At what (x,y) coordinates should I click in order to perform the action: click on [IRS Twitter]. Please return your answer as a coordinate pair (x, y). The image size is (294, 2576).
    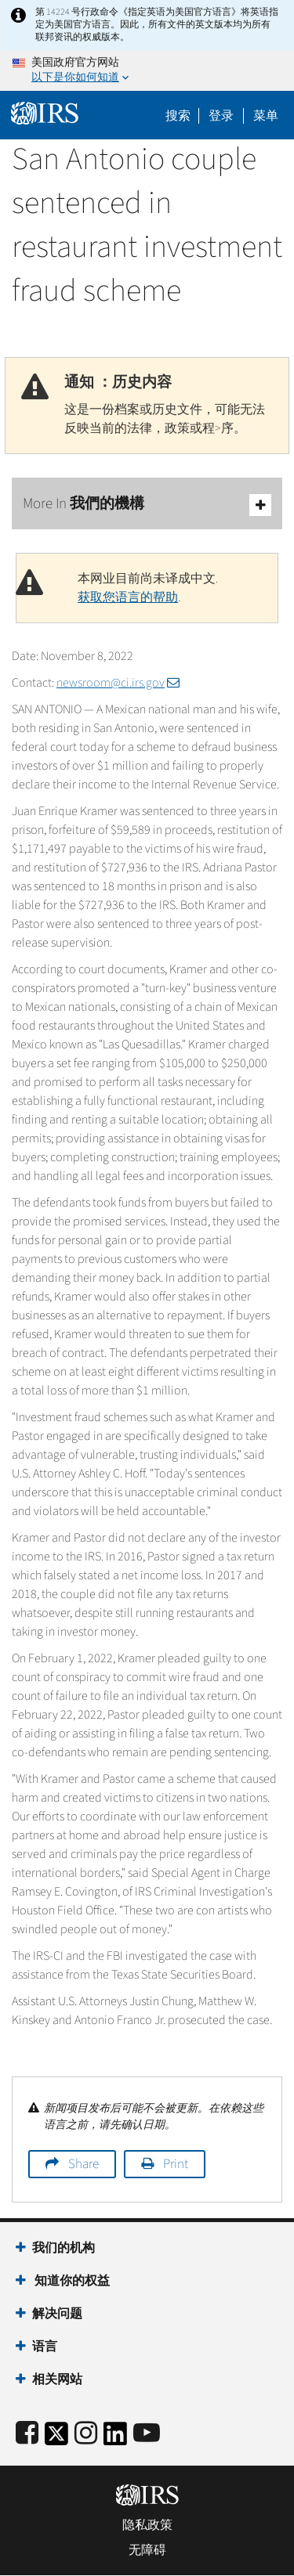
    Looking at the image, I should click on (56, 2438).